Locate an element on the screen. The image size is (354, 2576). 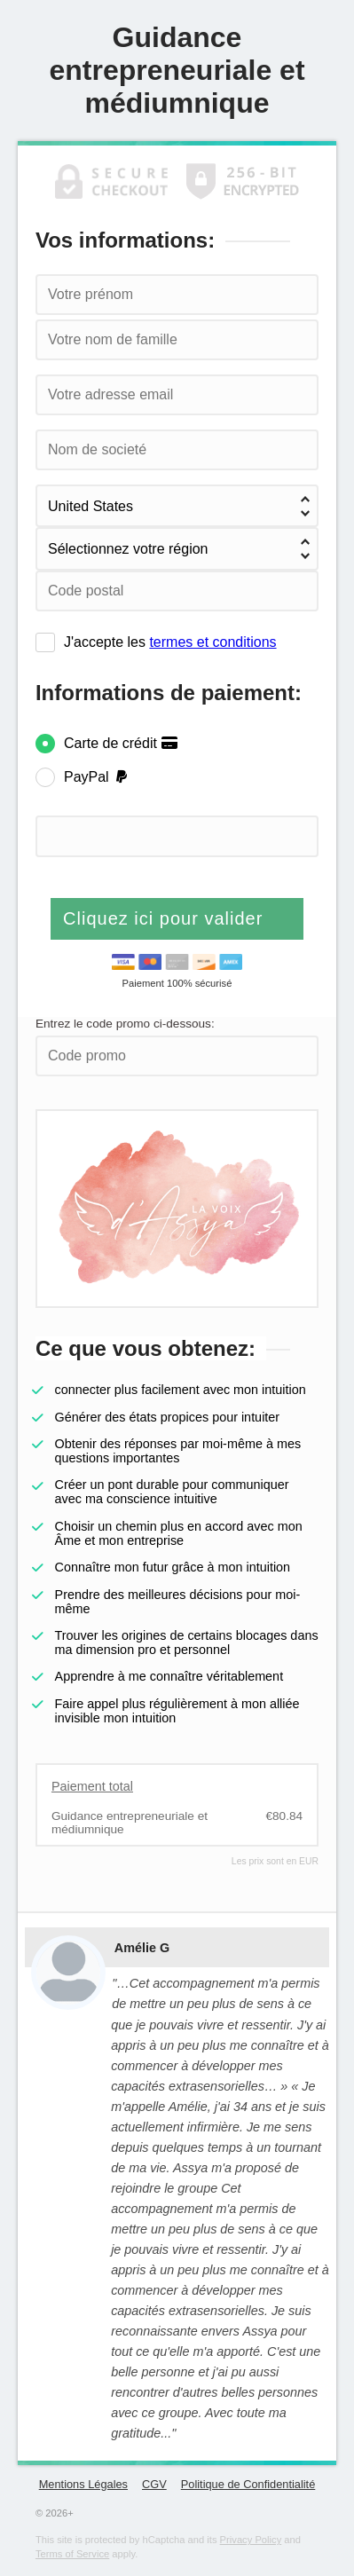
Carte de crédit is located at coordinates (121, 743).